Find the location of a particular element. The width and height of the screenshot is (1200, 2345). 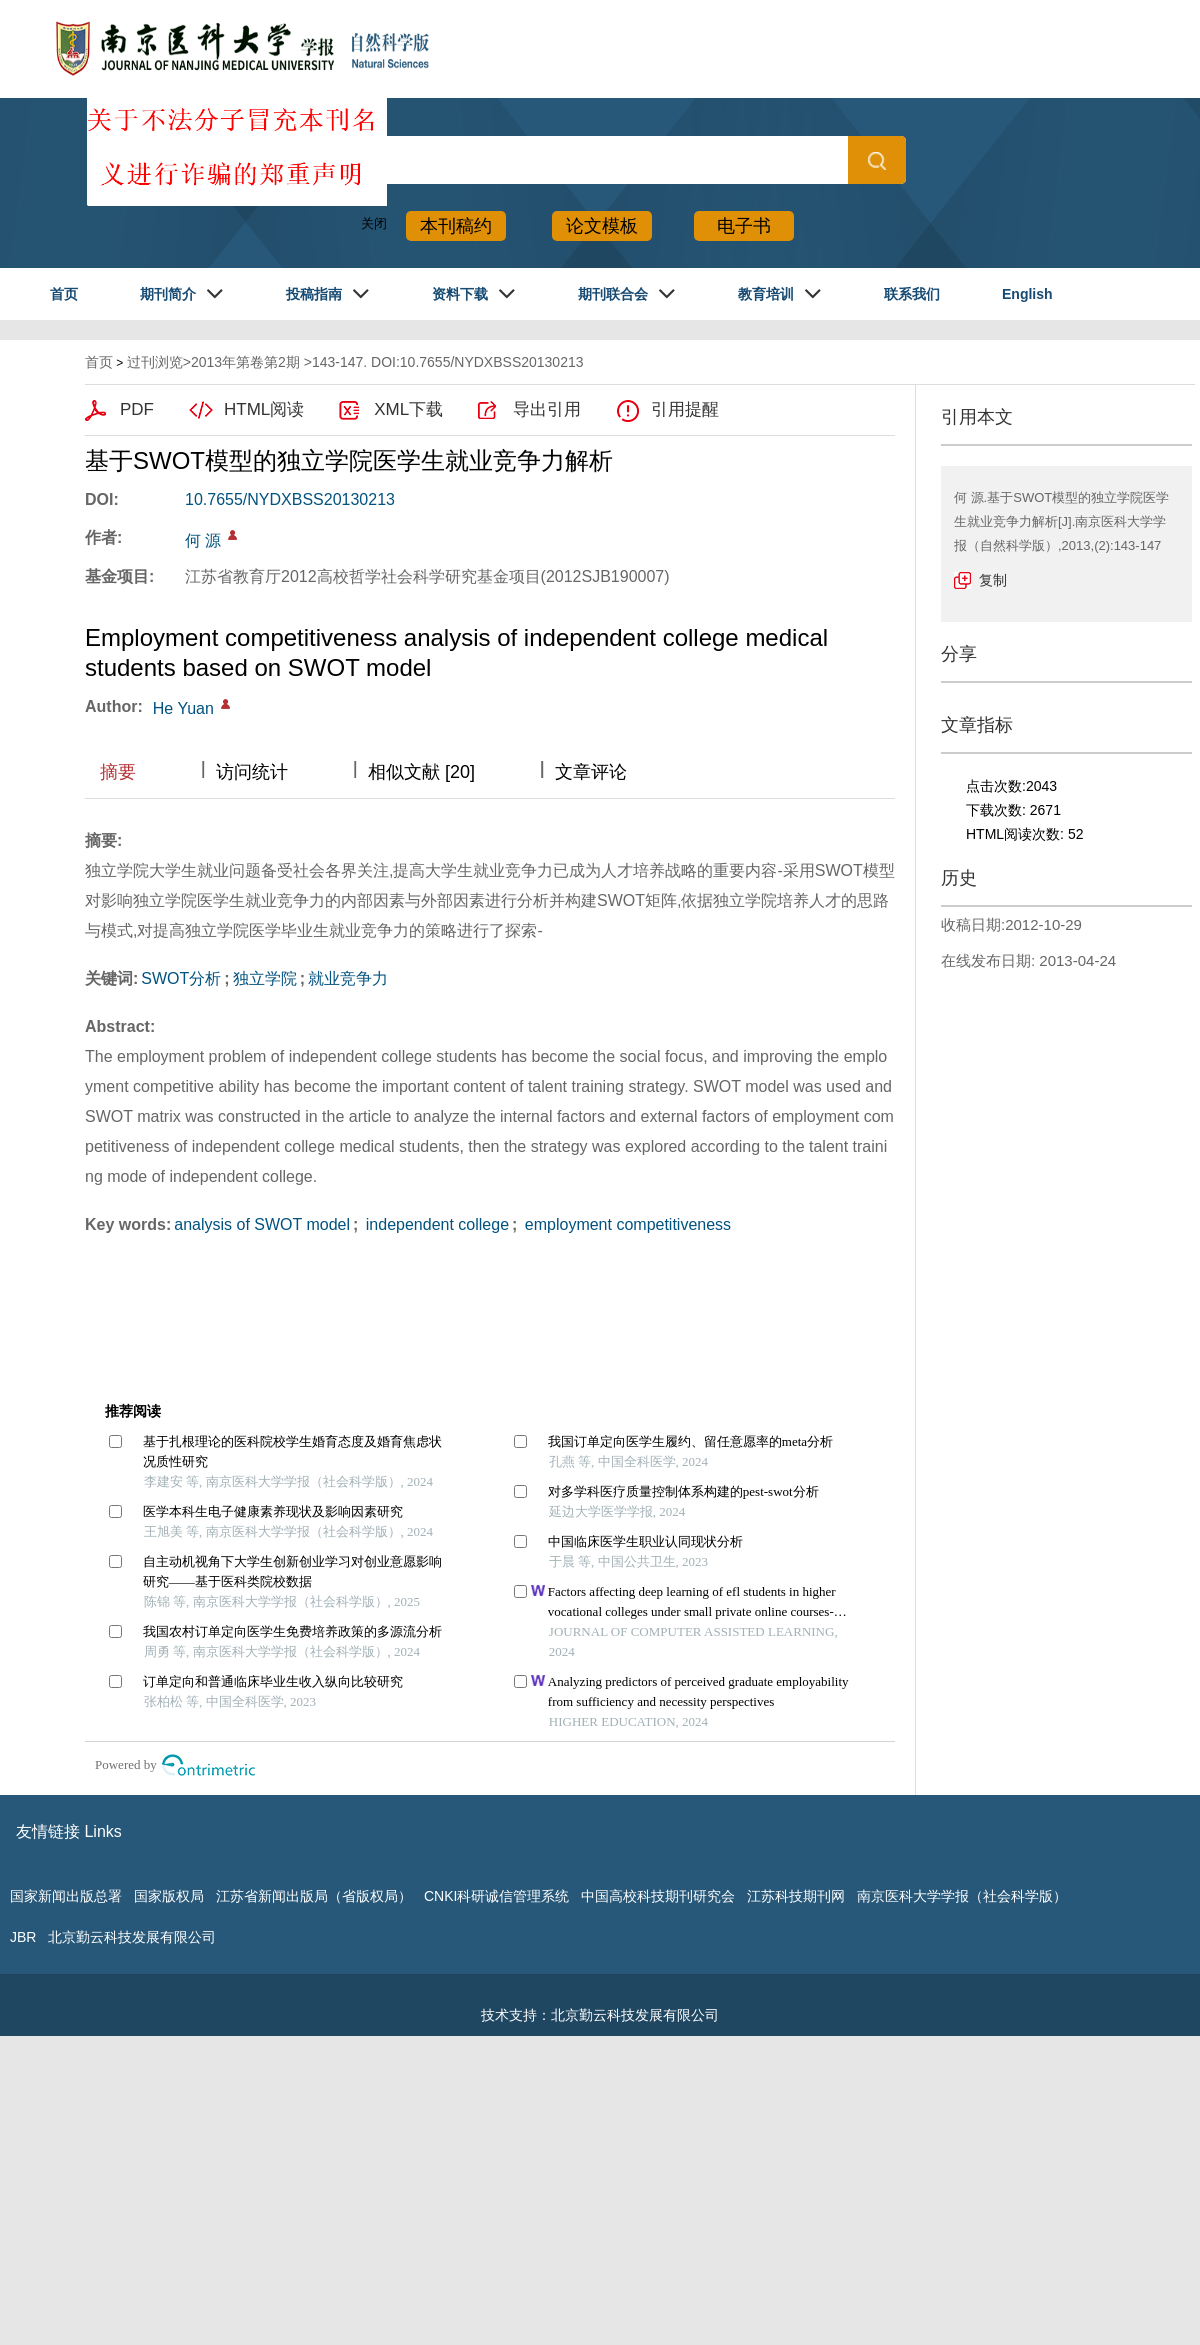

CNKI科研诚信管理系统 is located at coordinates (496, 1896).